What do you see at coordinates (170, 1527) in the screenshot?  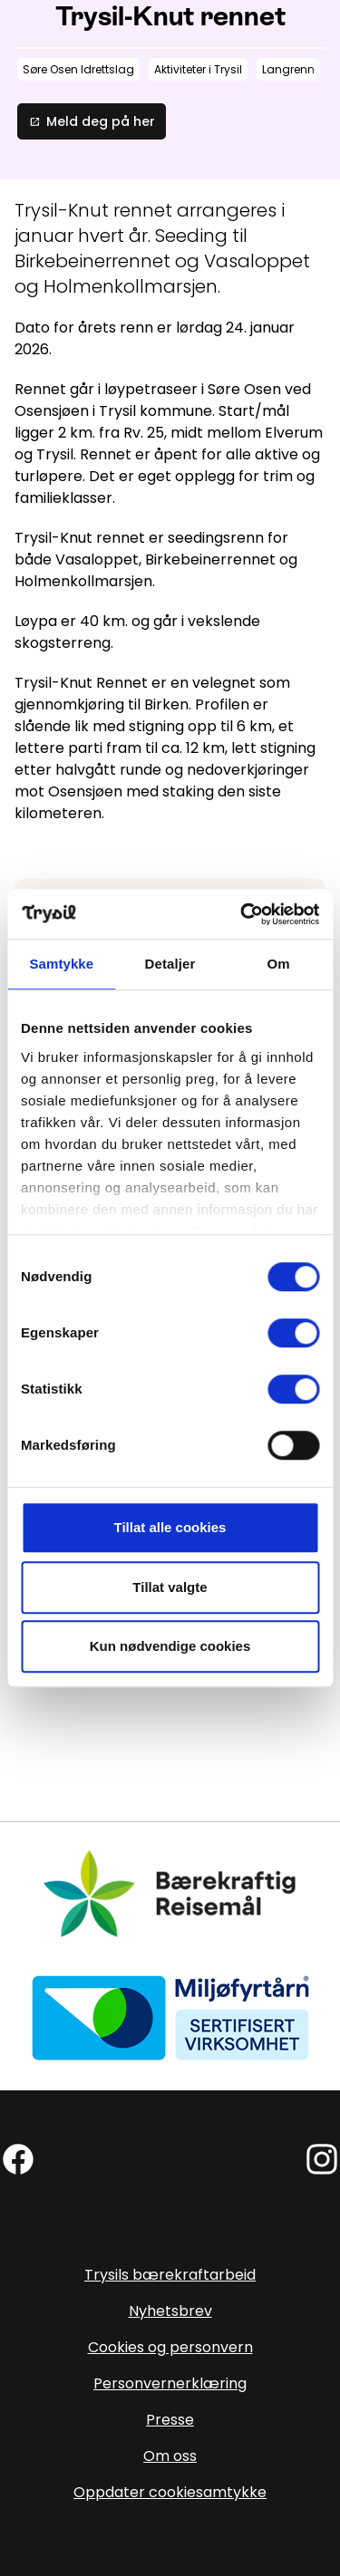 I see `Tillat alle cookies` at bounding box center [170, 1527].